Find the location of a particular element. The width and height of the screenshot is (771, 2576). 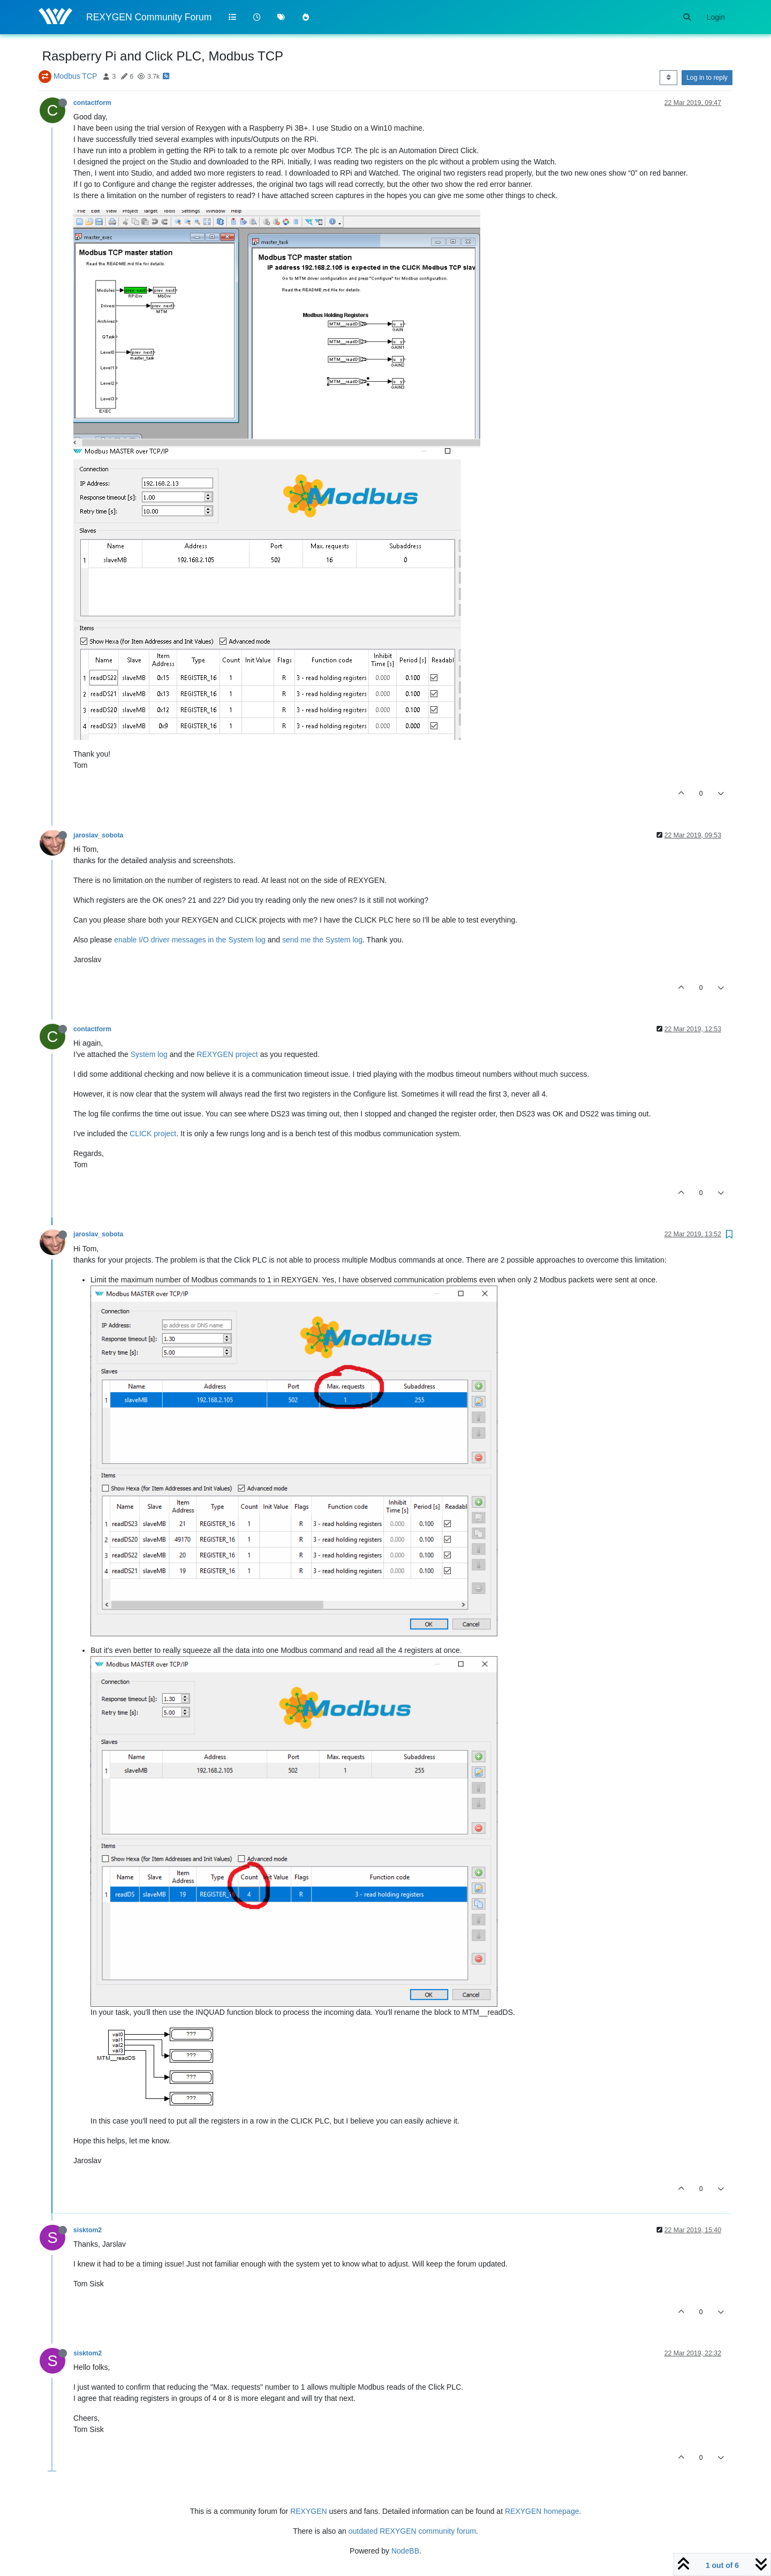

REXYGEN homepage is located at coordinates (542, 2511).